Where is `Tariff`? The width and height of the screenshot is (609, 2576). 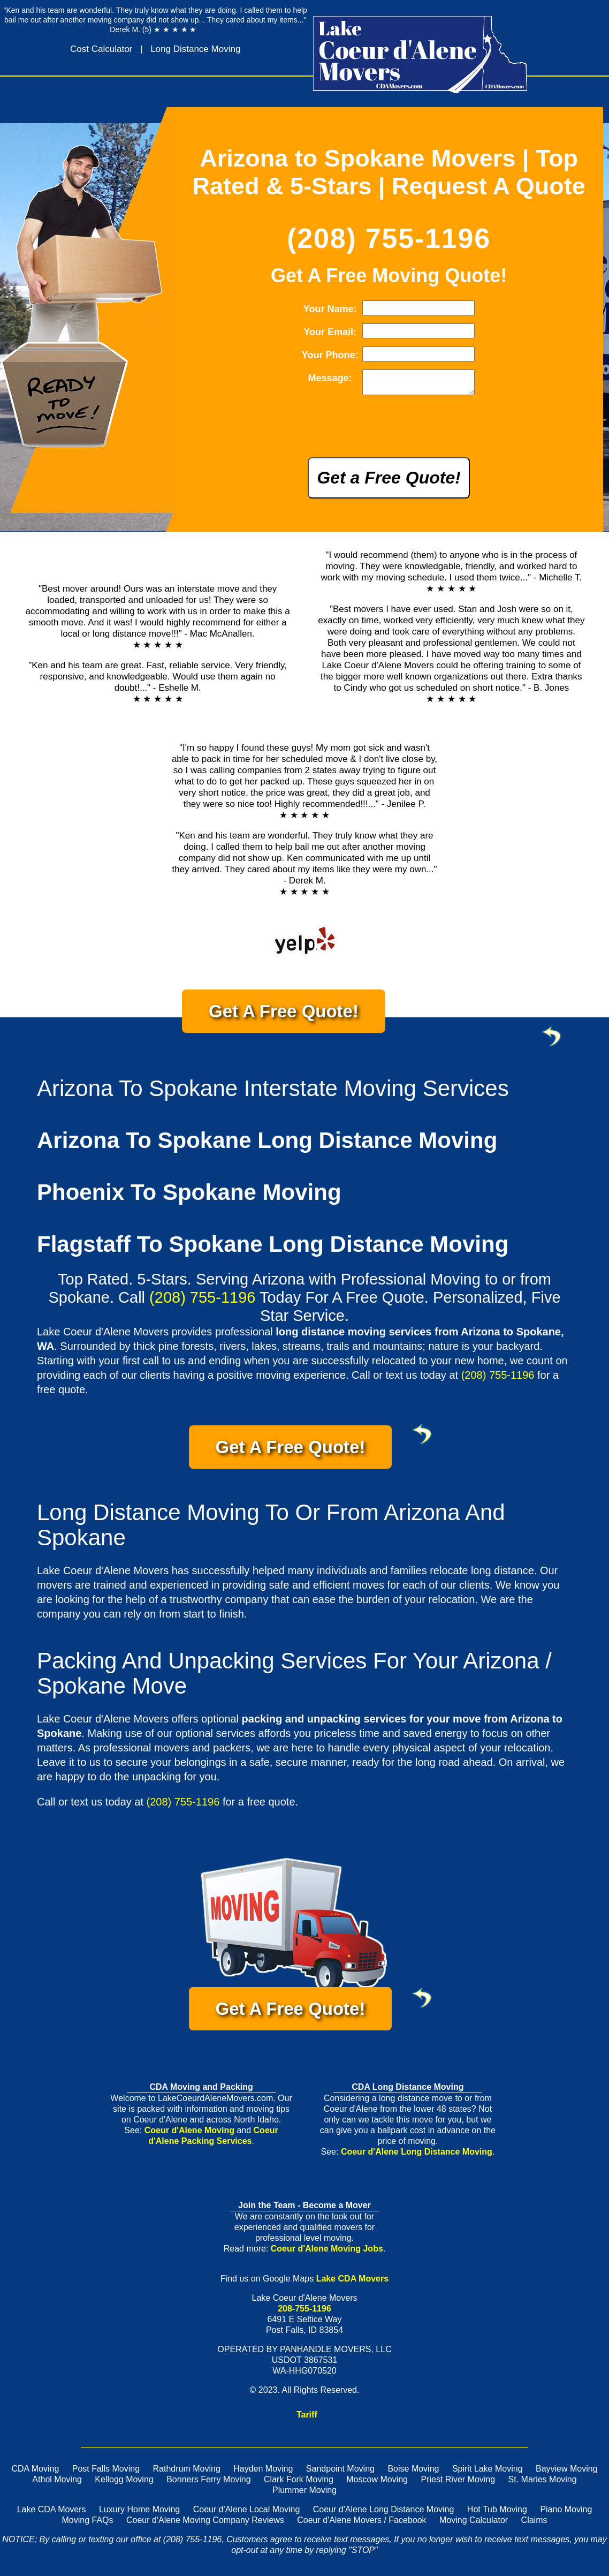 Tariff is located at coordinates (306, 2418).